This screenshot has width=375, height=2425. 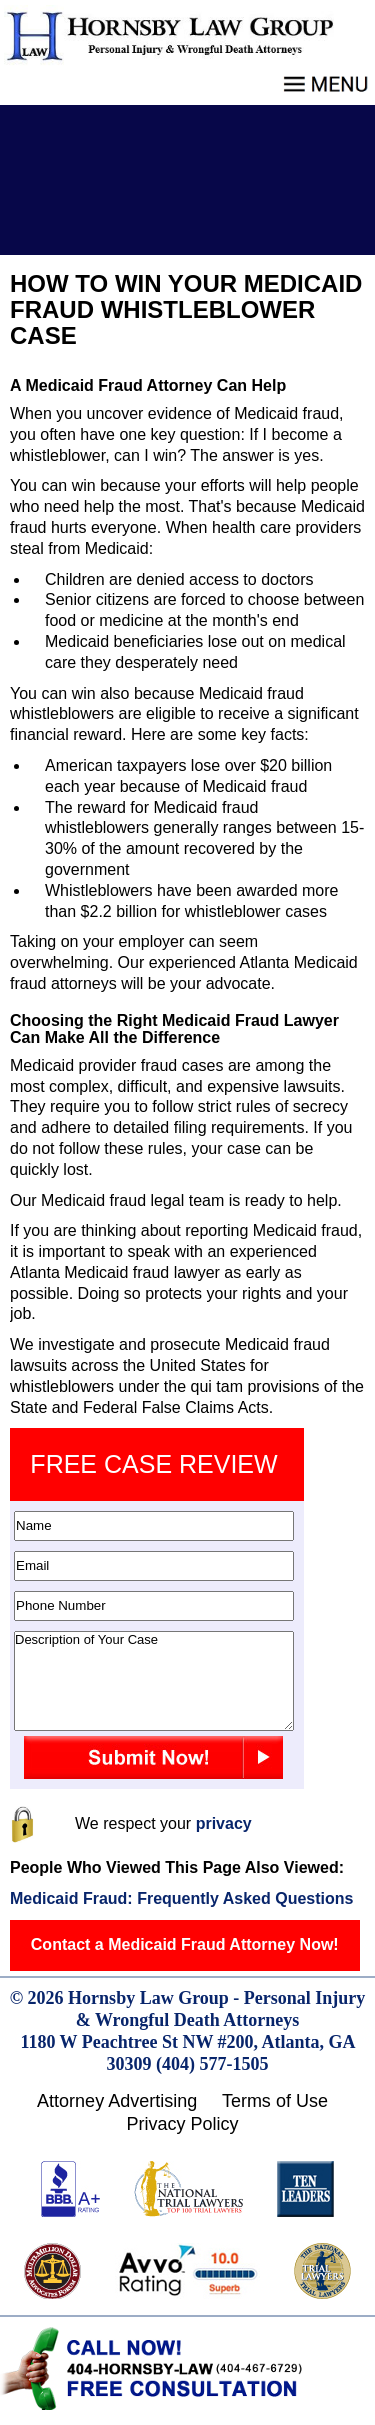 What do you see at coordinates (181, 1898) in the screenshot?
I see `Medicaid Fraud: Frequently Asked Questions` at bounding box center [181, 1898].